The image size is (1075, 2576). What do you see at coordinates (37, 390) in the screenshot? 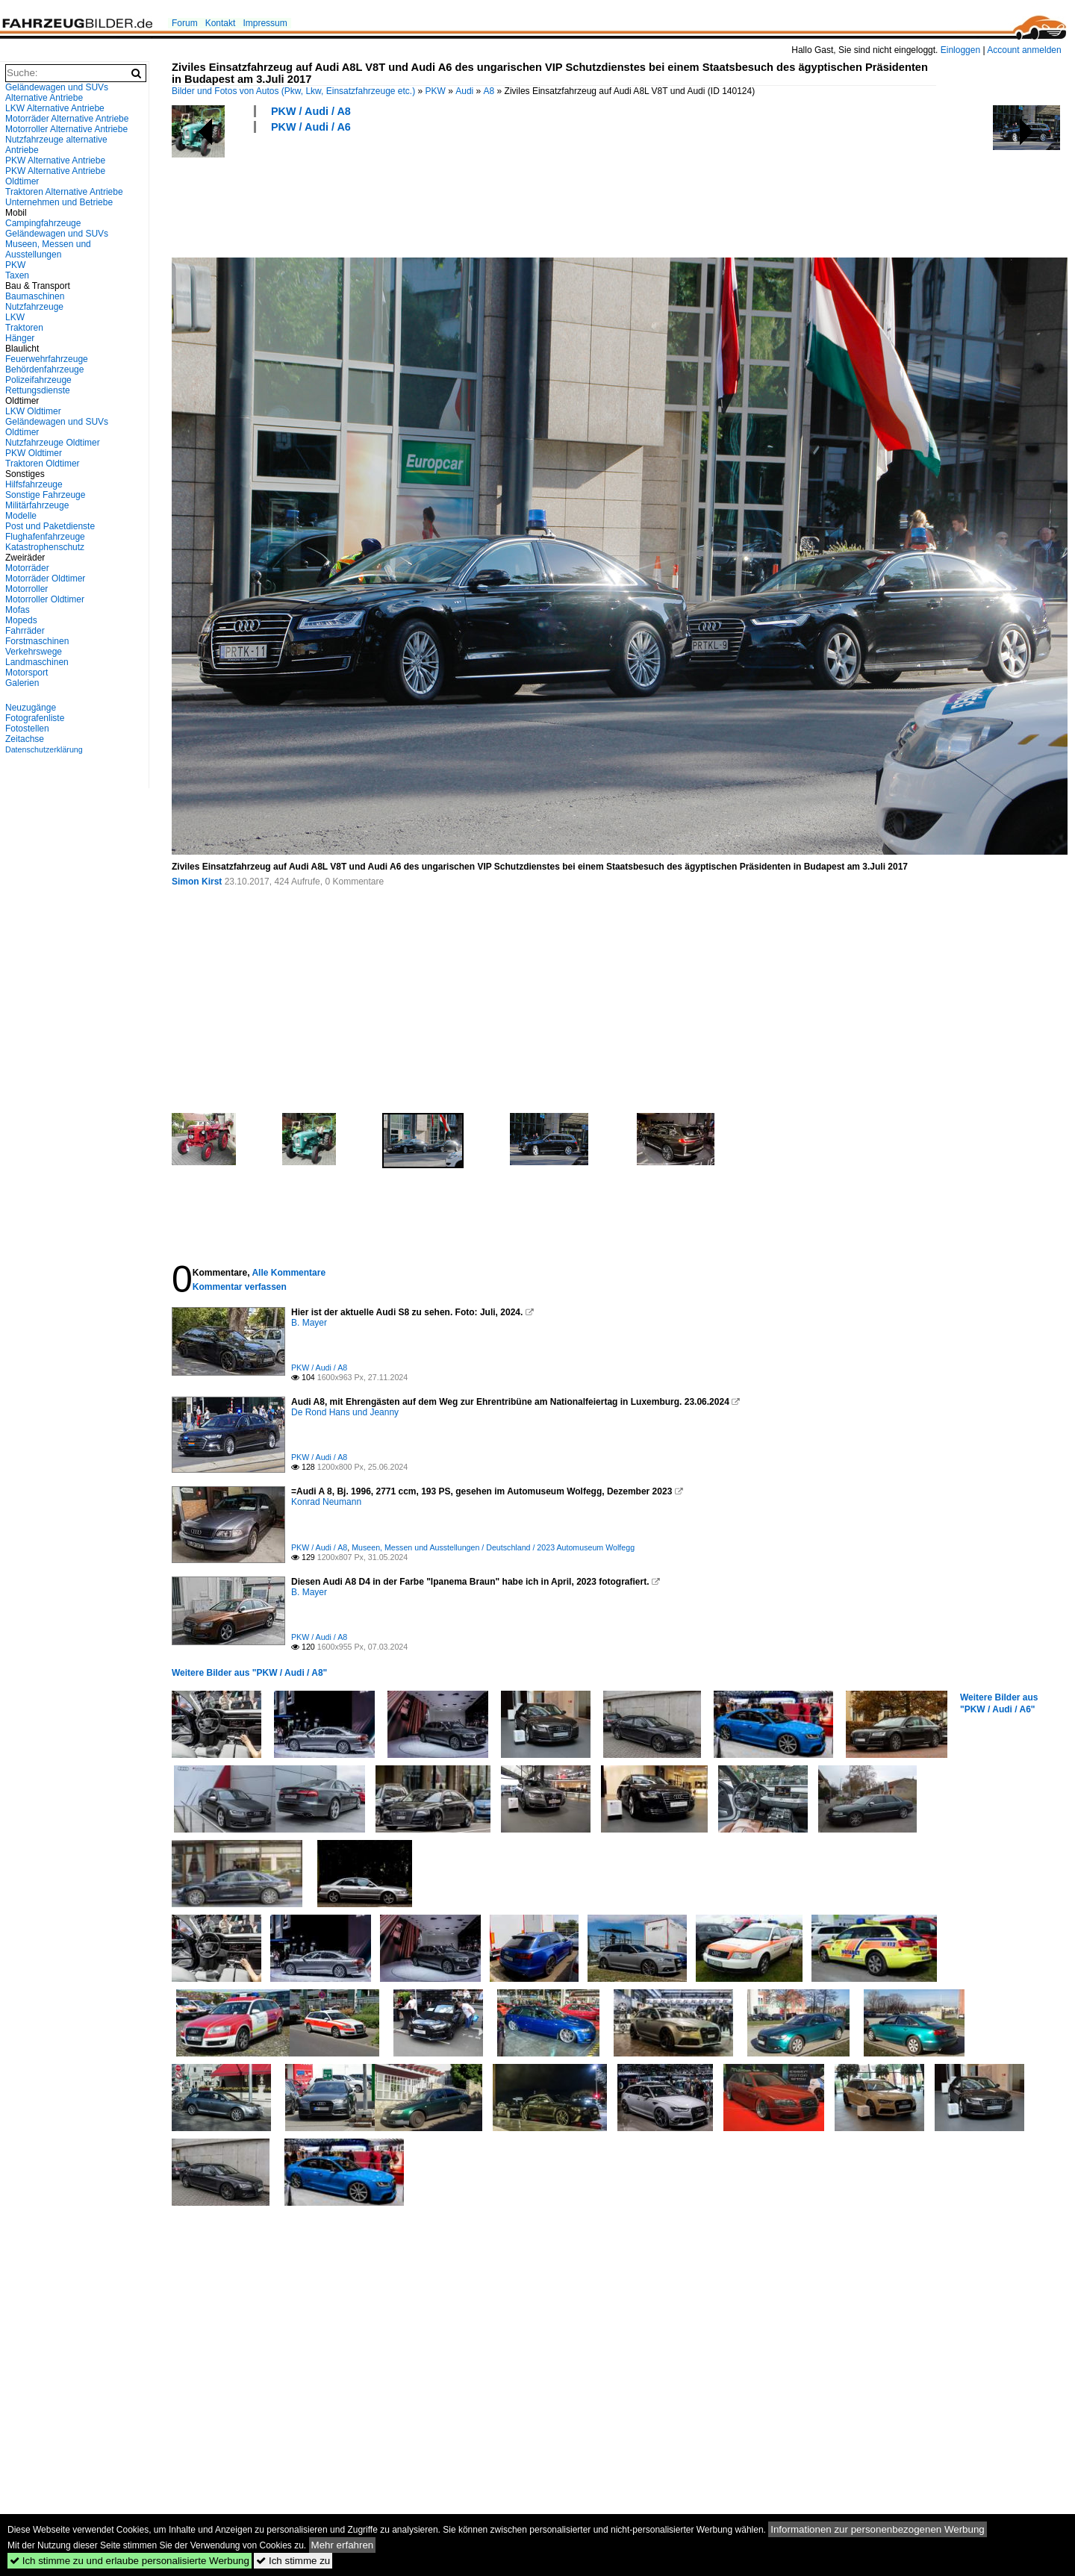
I see `Rettungsdienste` at bounding box center [37, 390].